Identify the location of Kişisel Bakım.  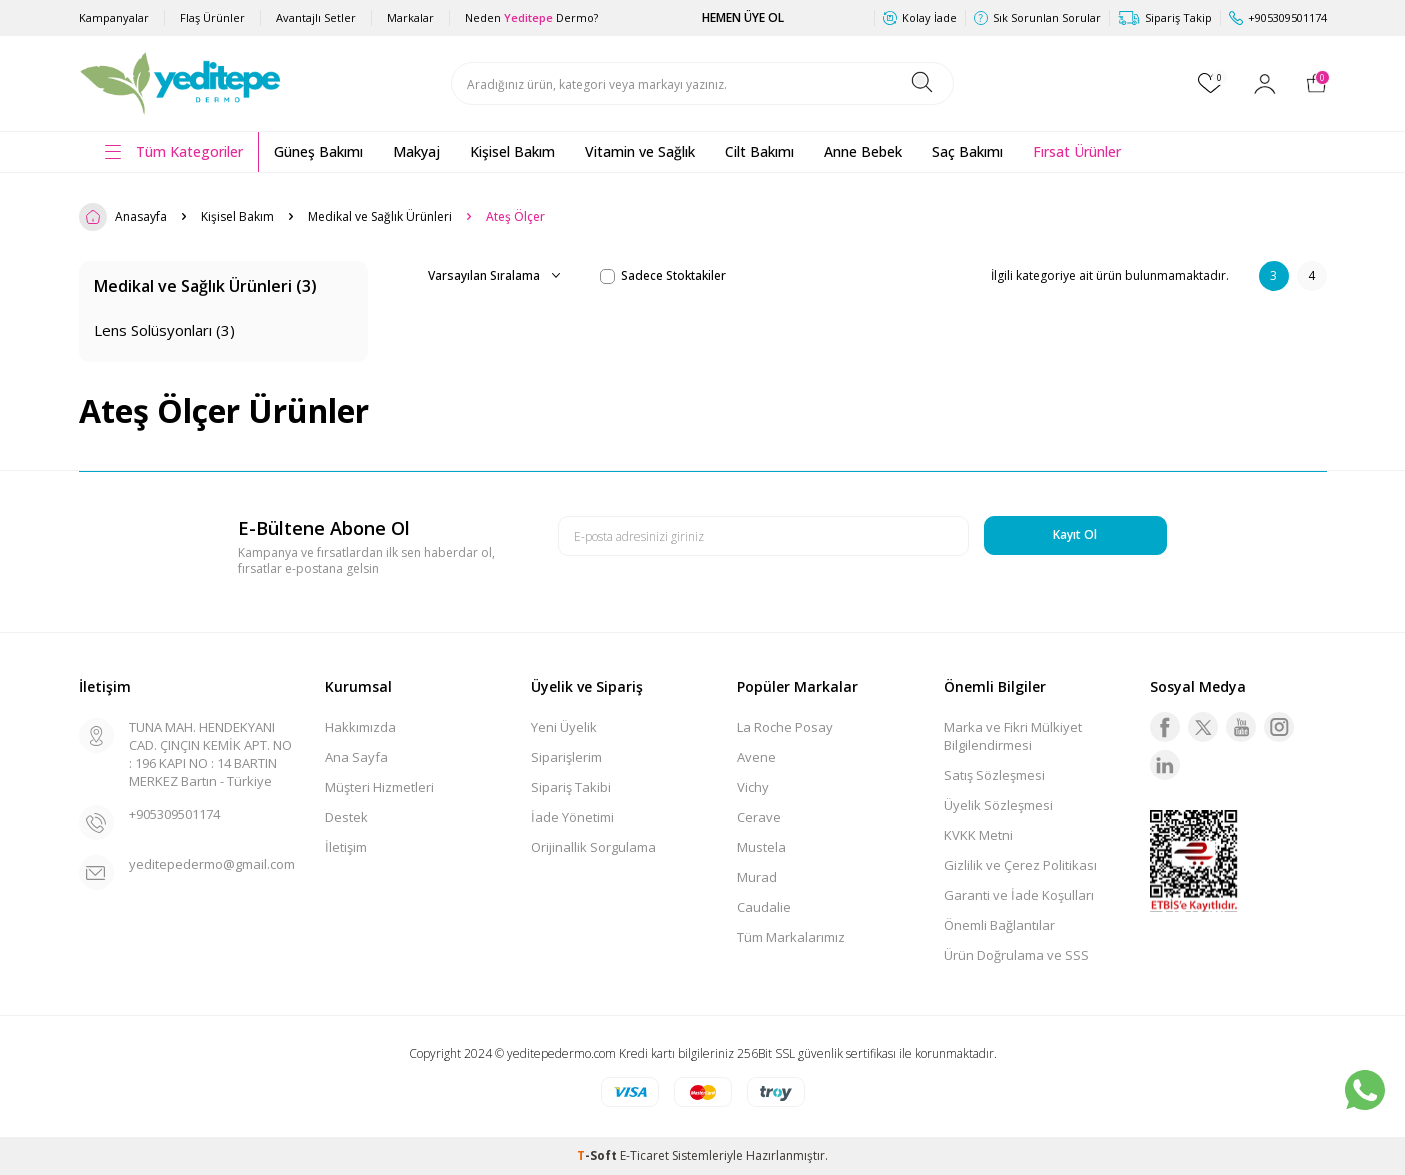
(512, 151).